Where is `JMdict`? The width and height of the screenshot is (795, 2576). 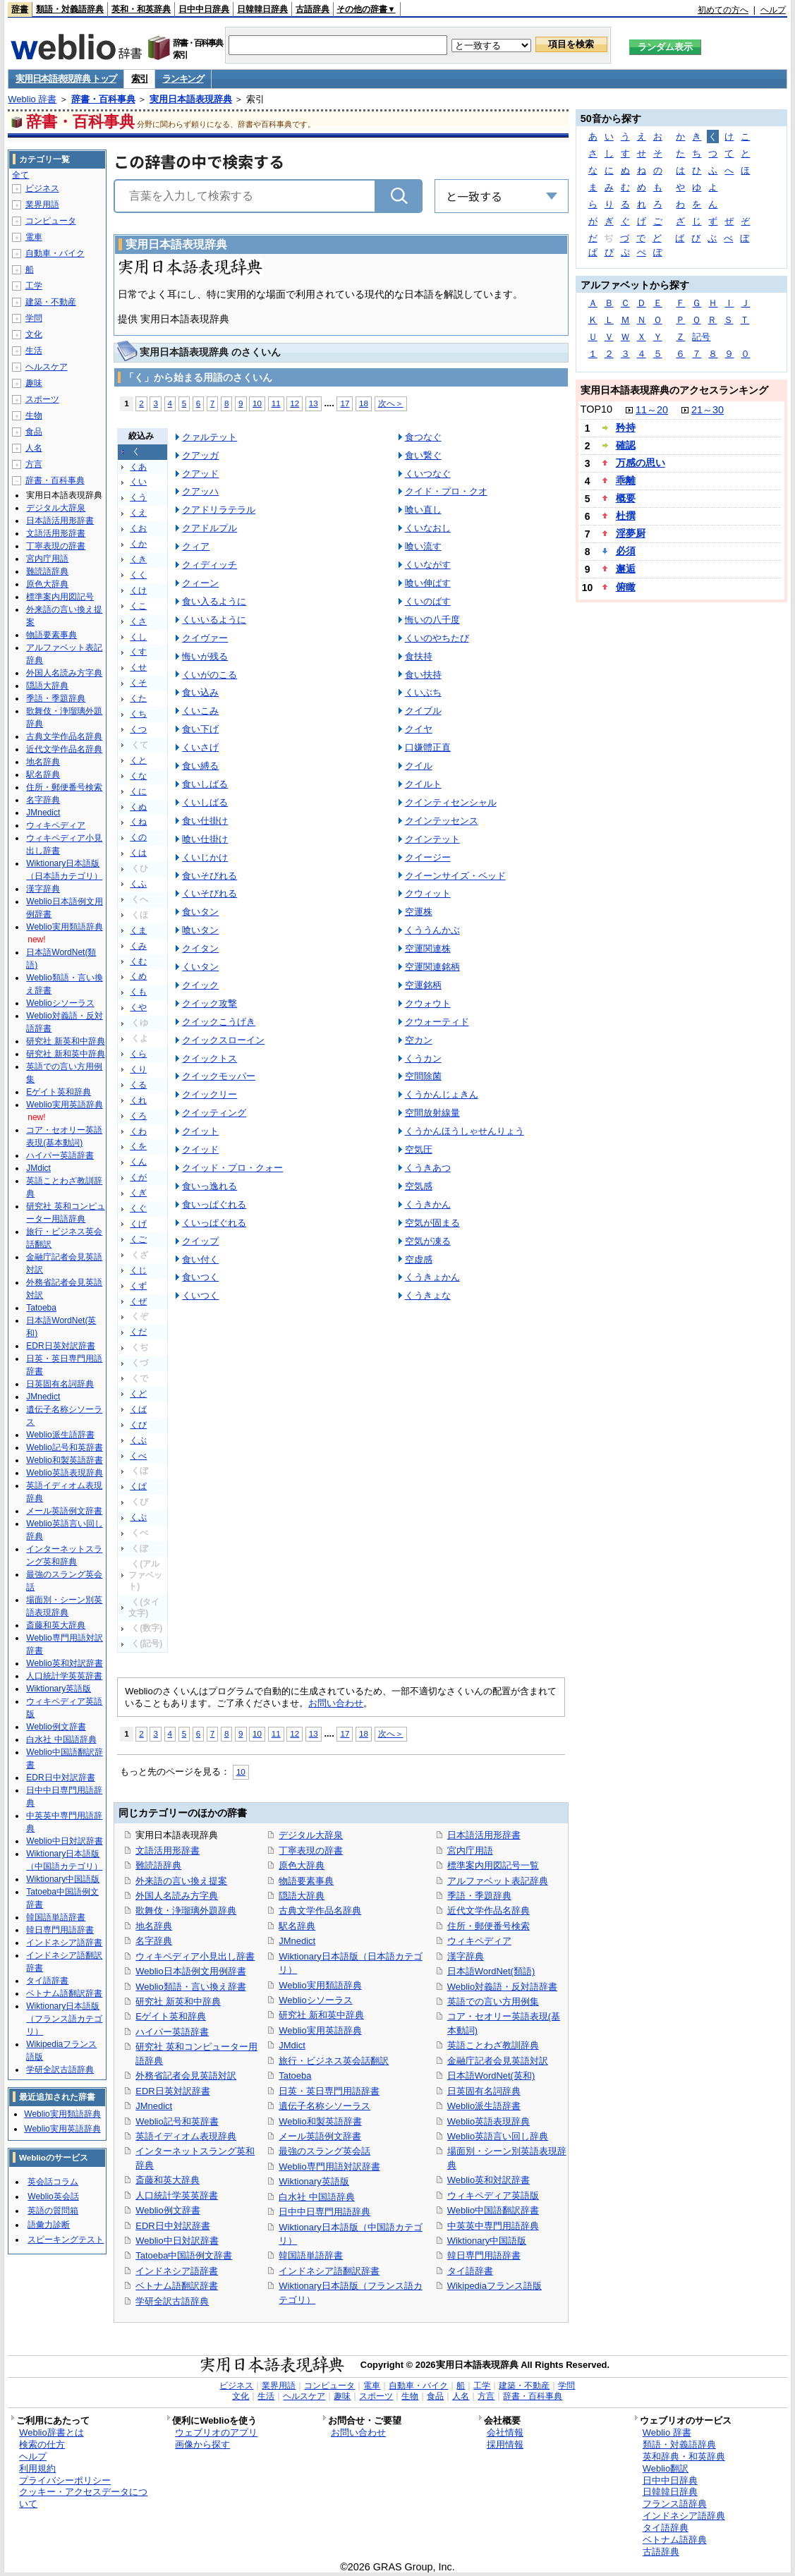
JMdict is located at coordinates (292, 2045).